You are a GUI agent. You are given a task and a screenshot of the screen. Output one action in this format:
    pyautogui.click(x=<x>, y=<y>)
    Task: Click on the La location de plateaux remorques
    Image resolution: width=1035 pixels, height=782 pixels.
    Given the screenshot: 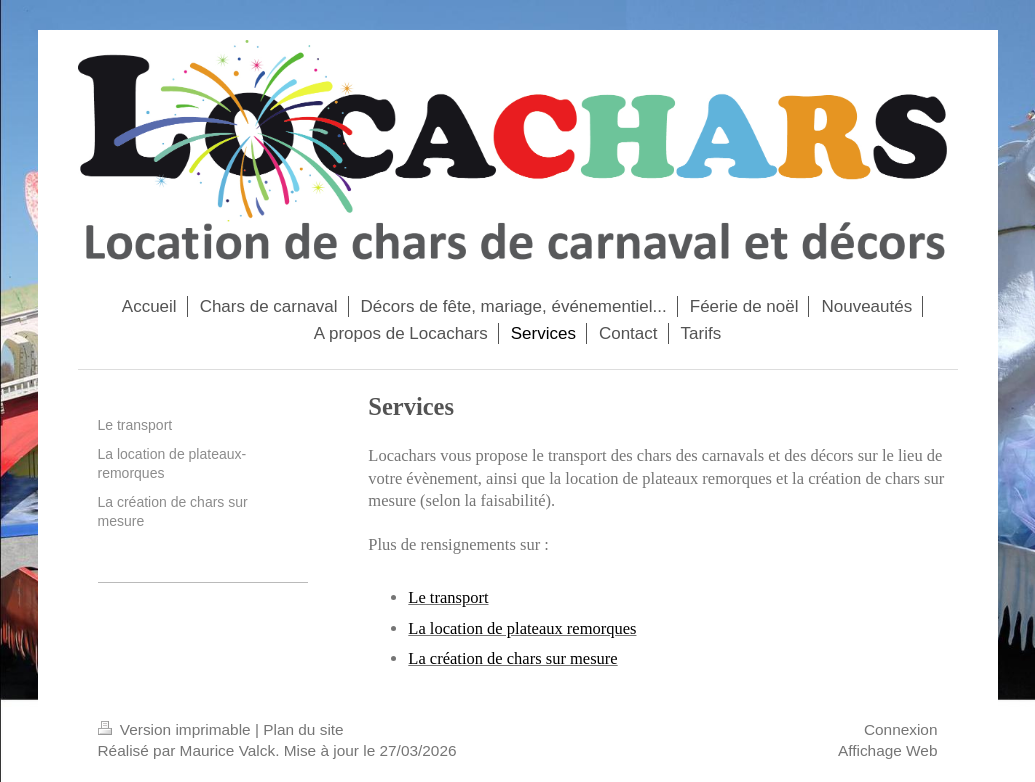 What is the action you would take?
    pyautogui.click(x=522, y=628)
    